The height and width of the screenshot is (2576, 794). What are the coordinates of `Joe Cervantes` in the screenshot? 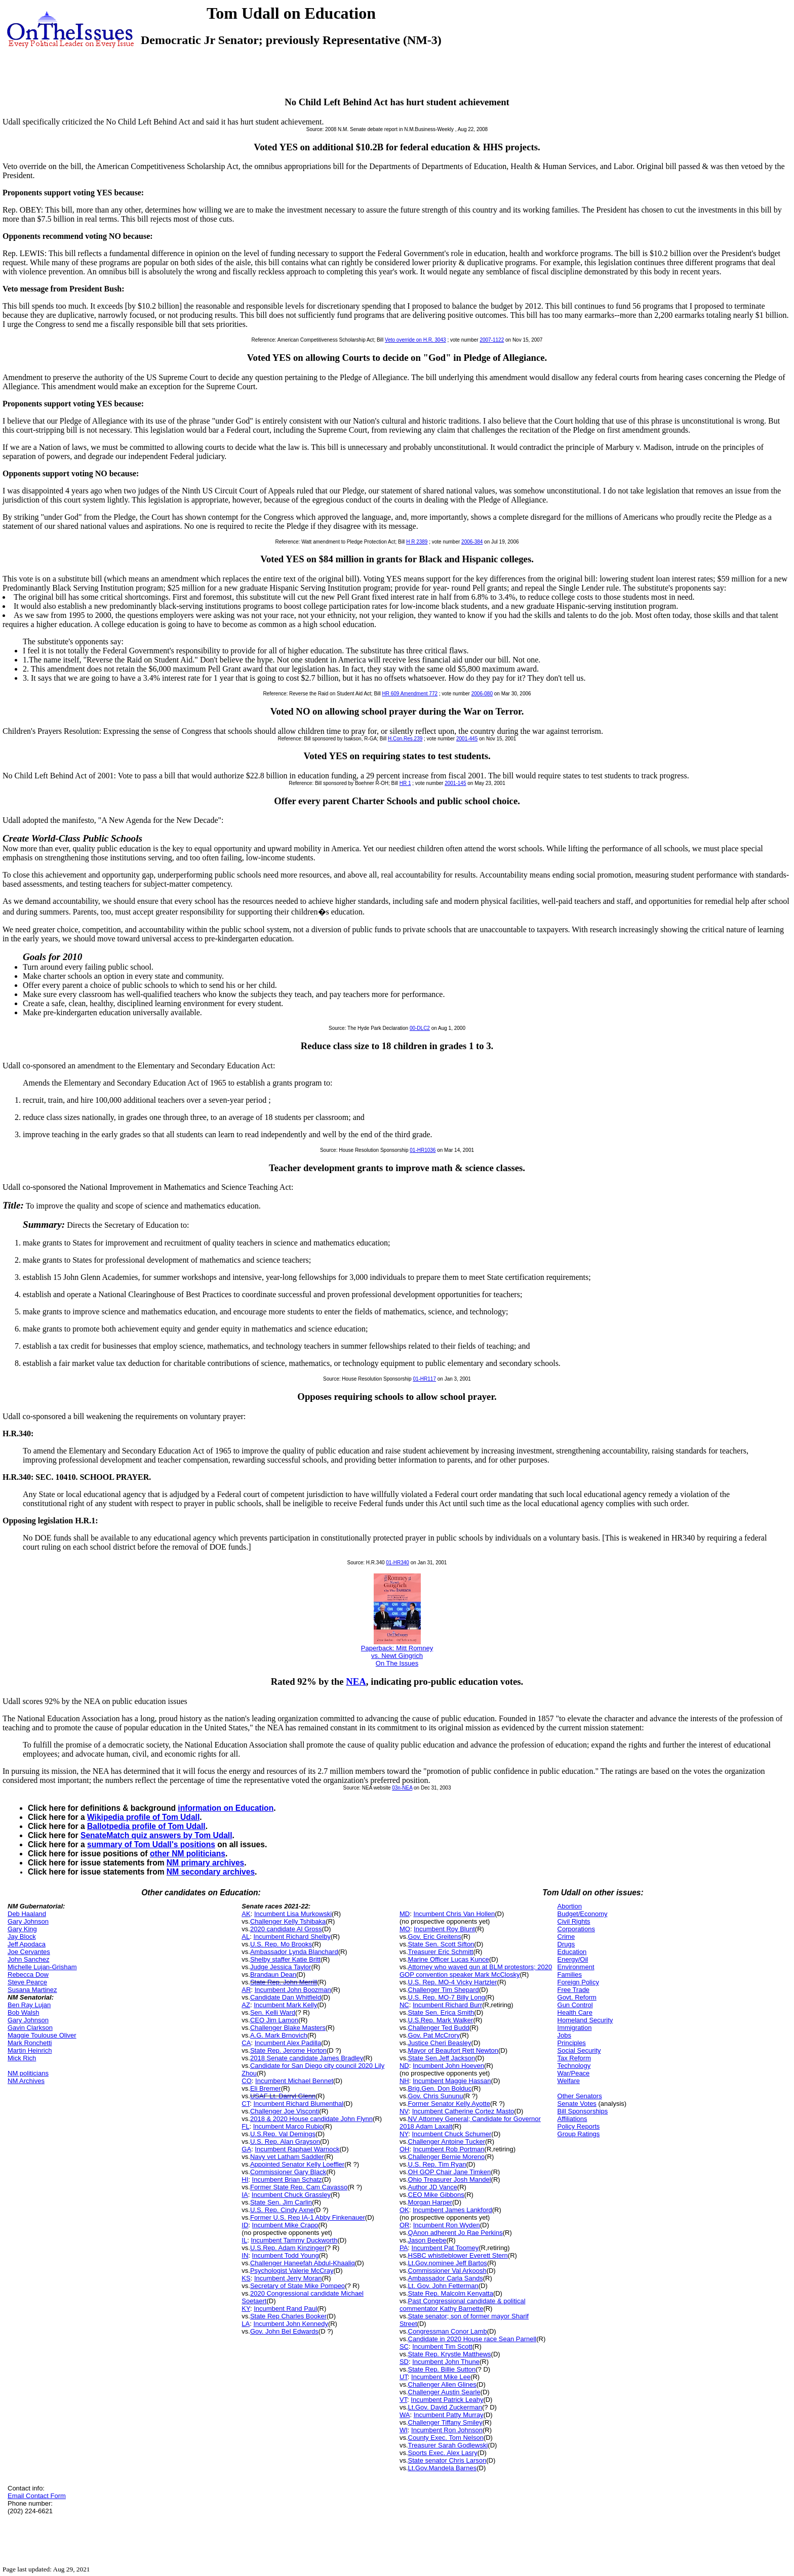 It's located at (29, 1952).